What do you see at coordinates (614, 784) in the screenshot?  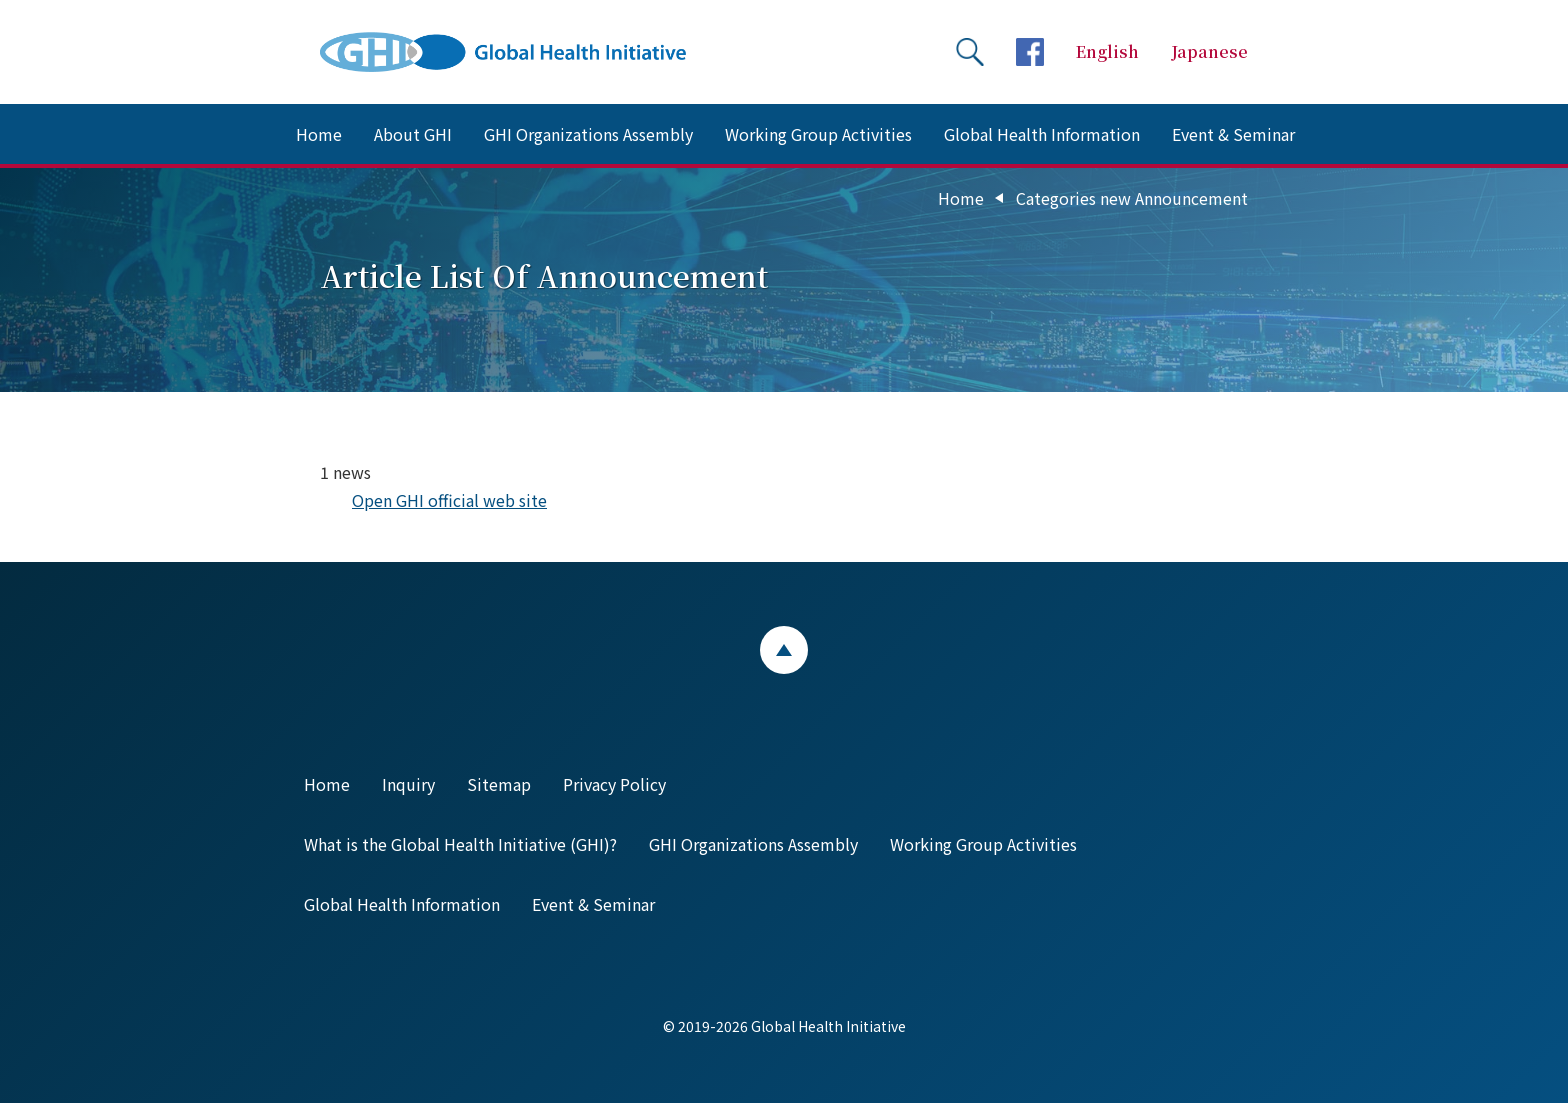 I see `Privacy Policy` at bounding box center [614, 784].